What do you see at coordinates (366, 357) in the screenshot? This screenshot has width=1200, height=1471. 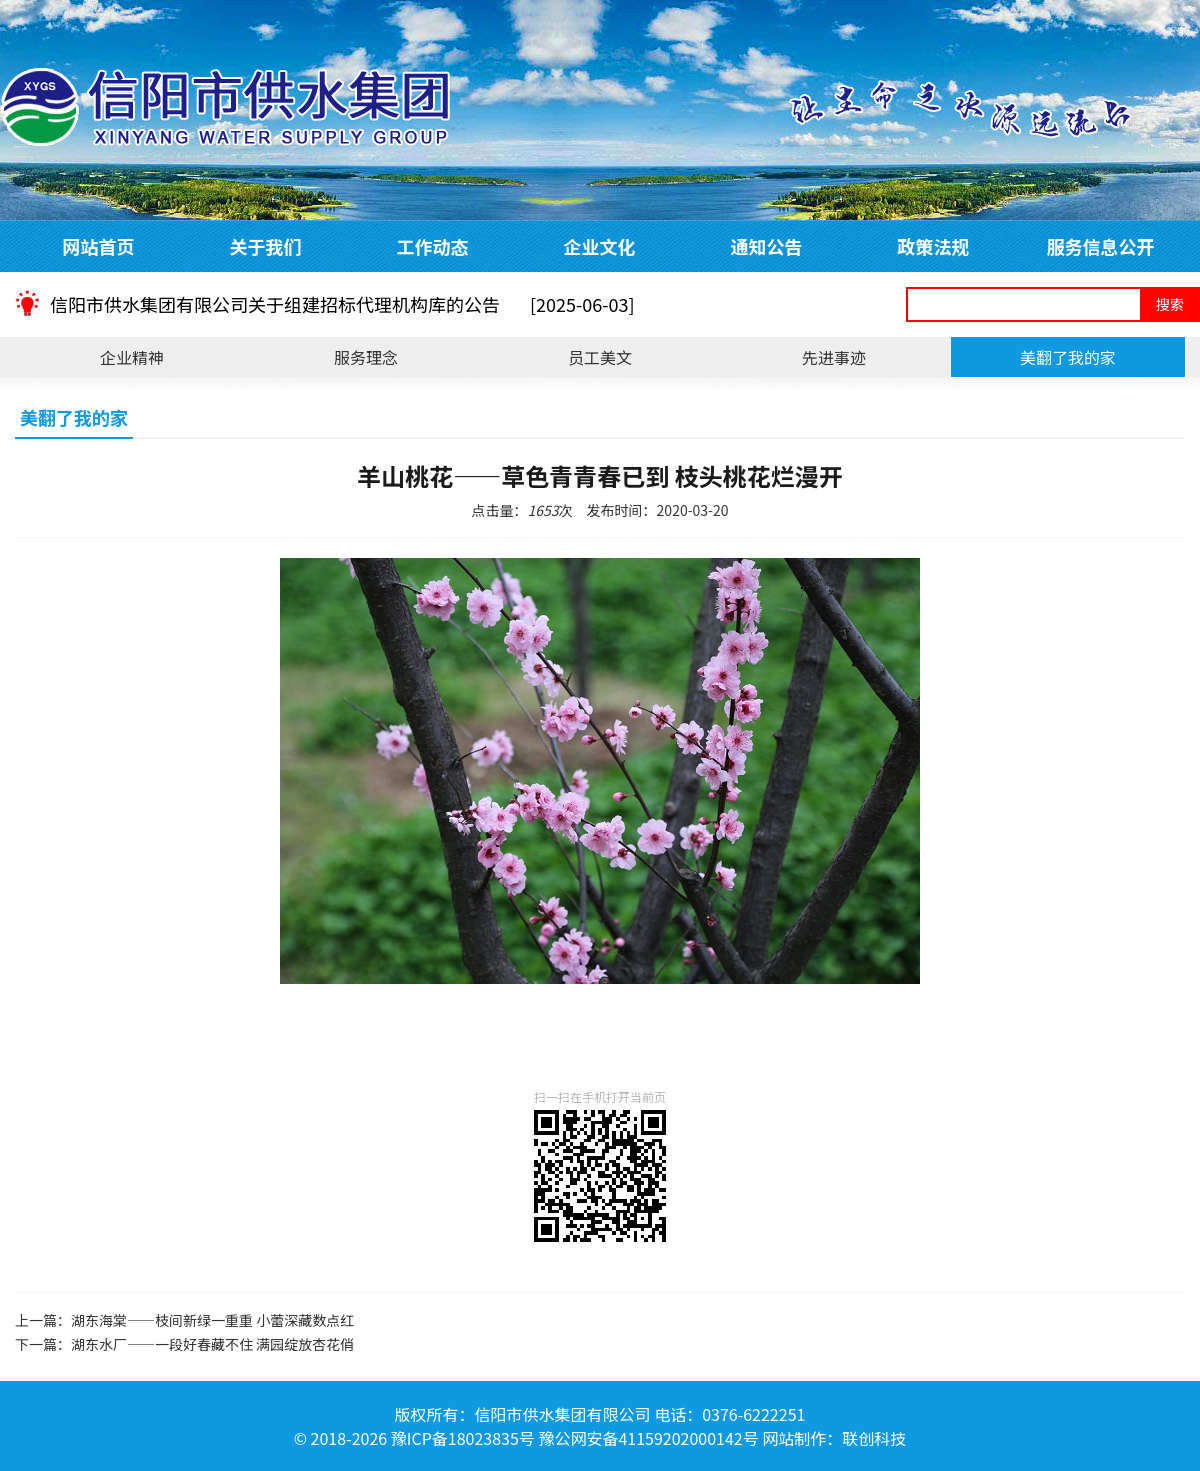 I see `服务理念` at bounding box center [366, 357].